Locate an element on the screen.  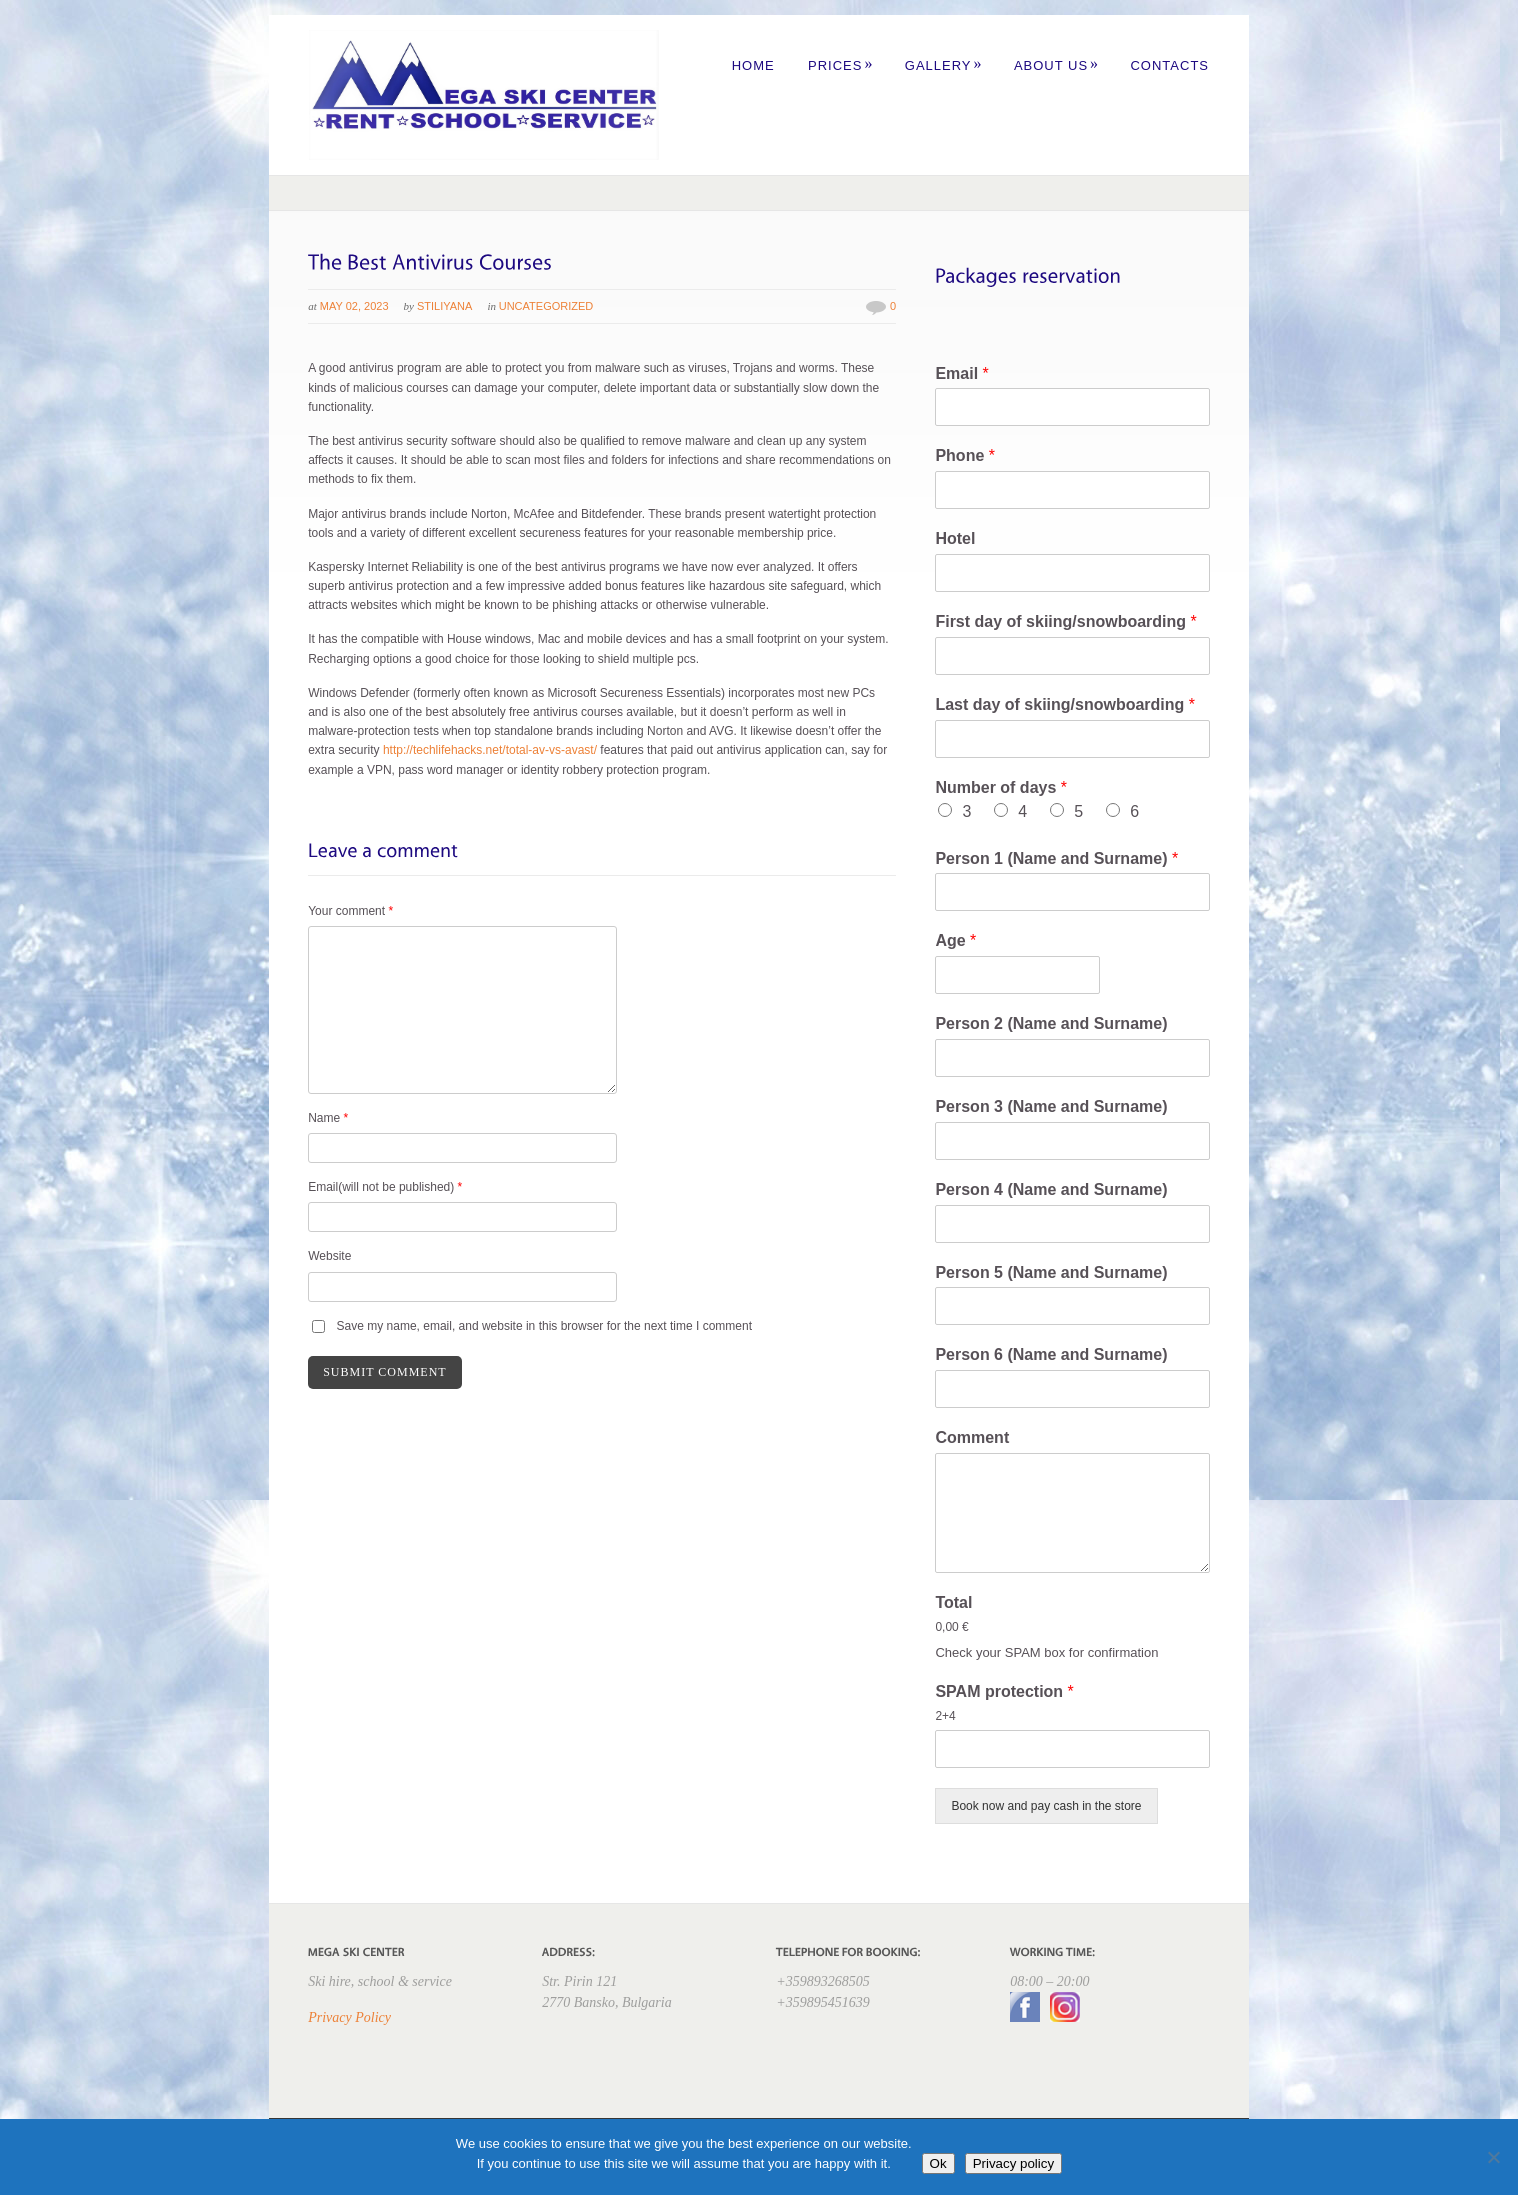
Ok is located at coordinates (938, 2163).